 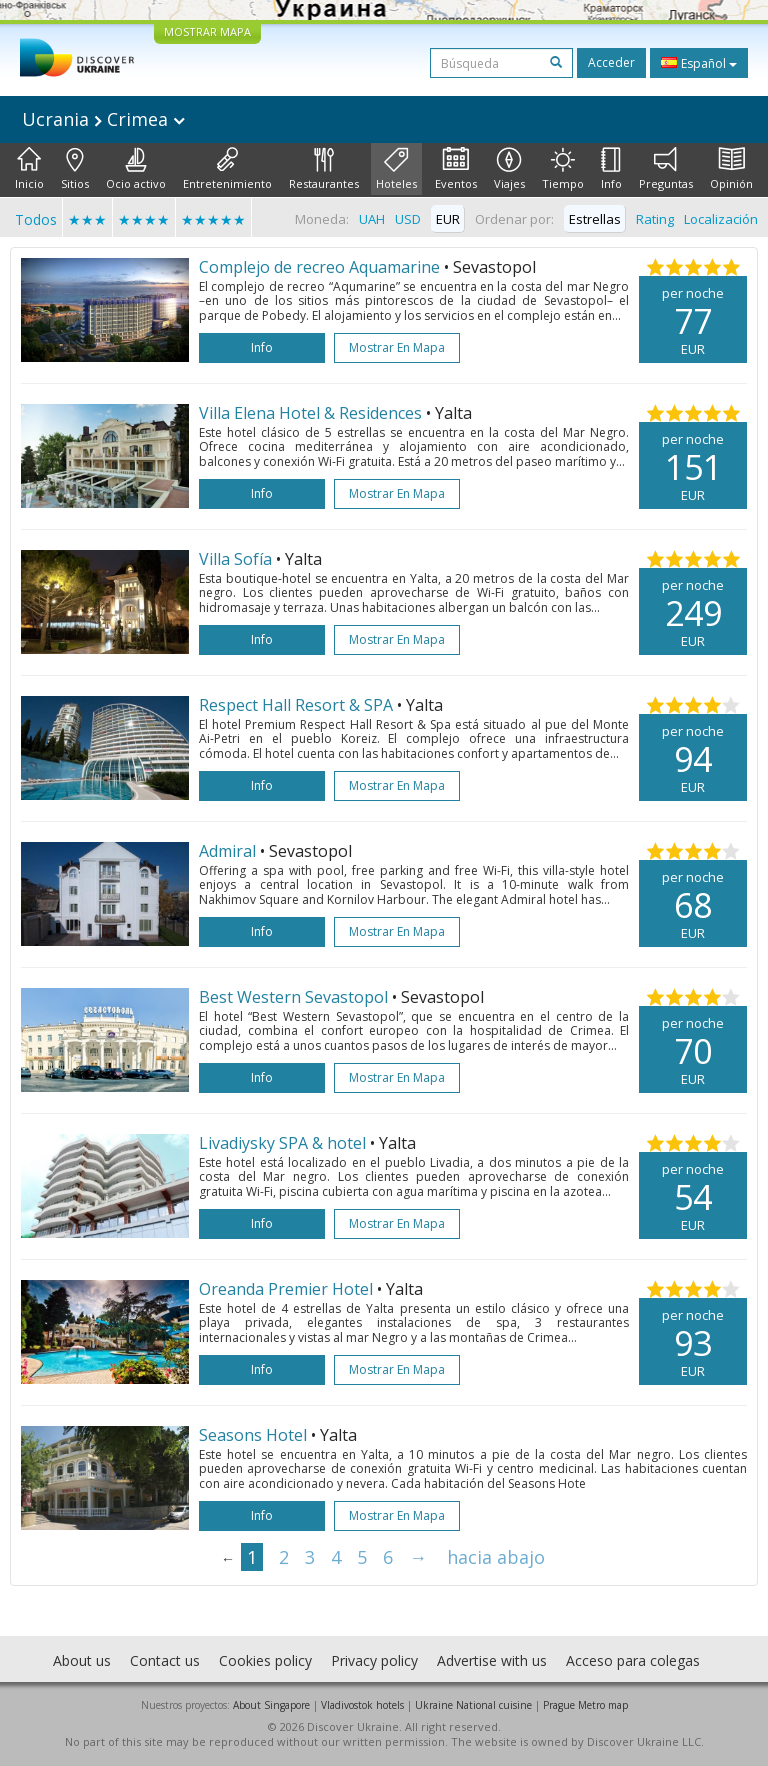 What do you see at coordinates (456, 169) in the screenshot?
I see `Eventos` at bounding box center [456, 169].